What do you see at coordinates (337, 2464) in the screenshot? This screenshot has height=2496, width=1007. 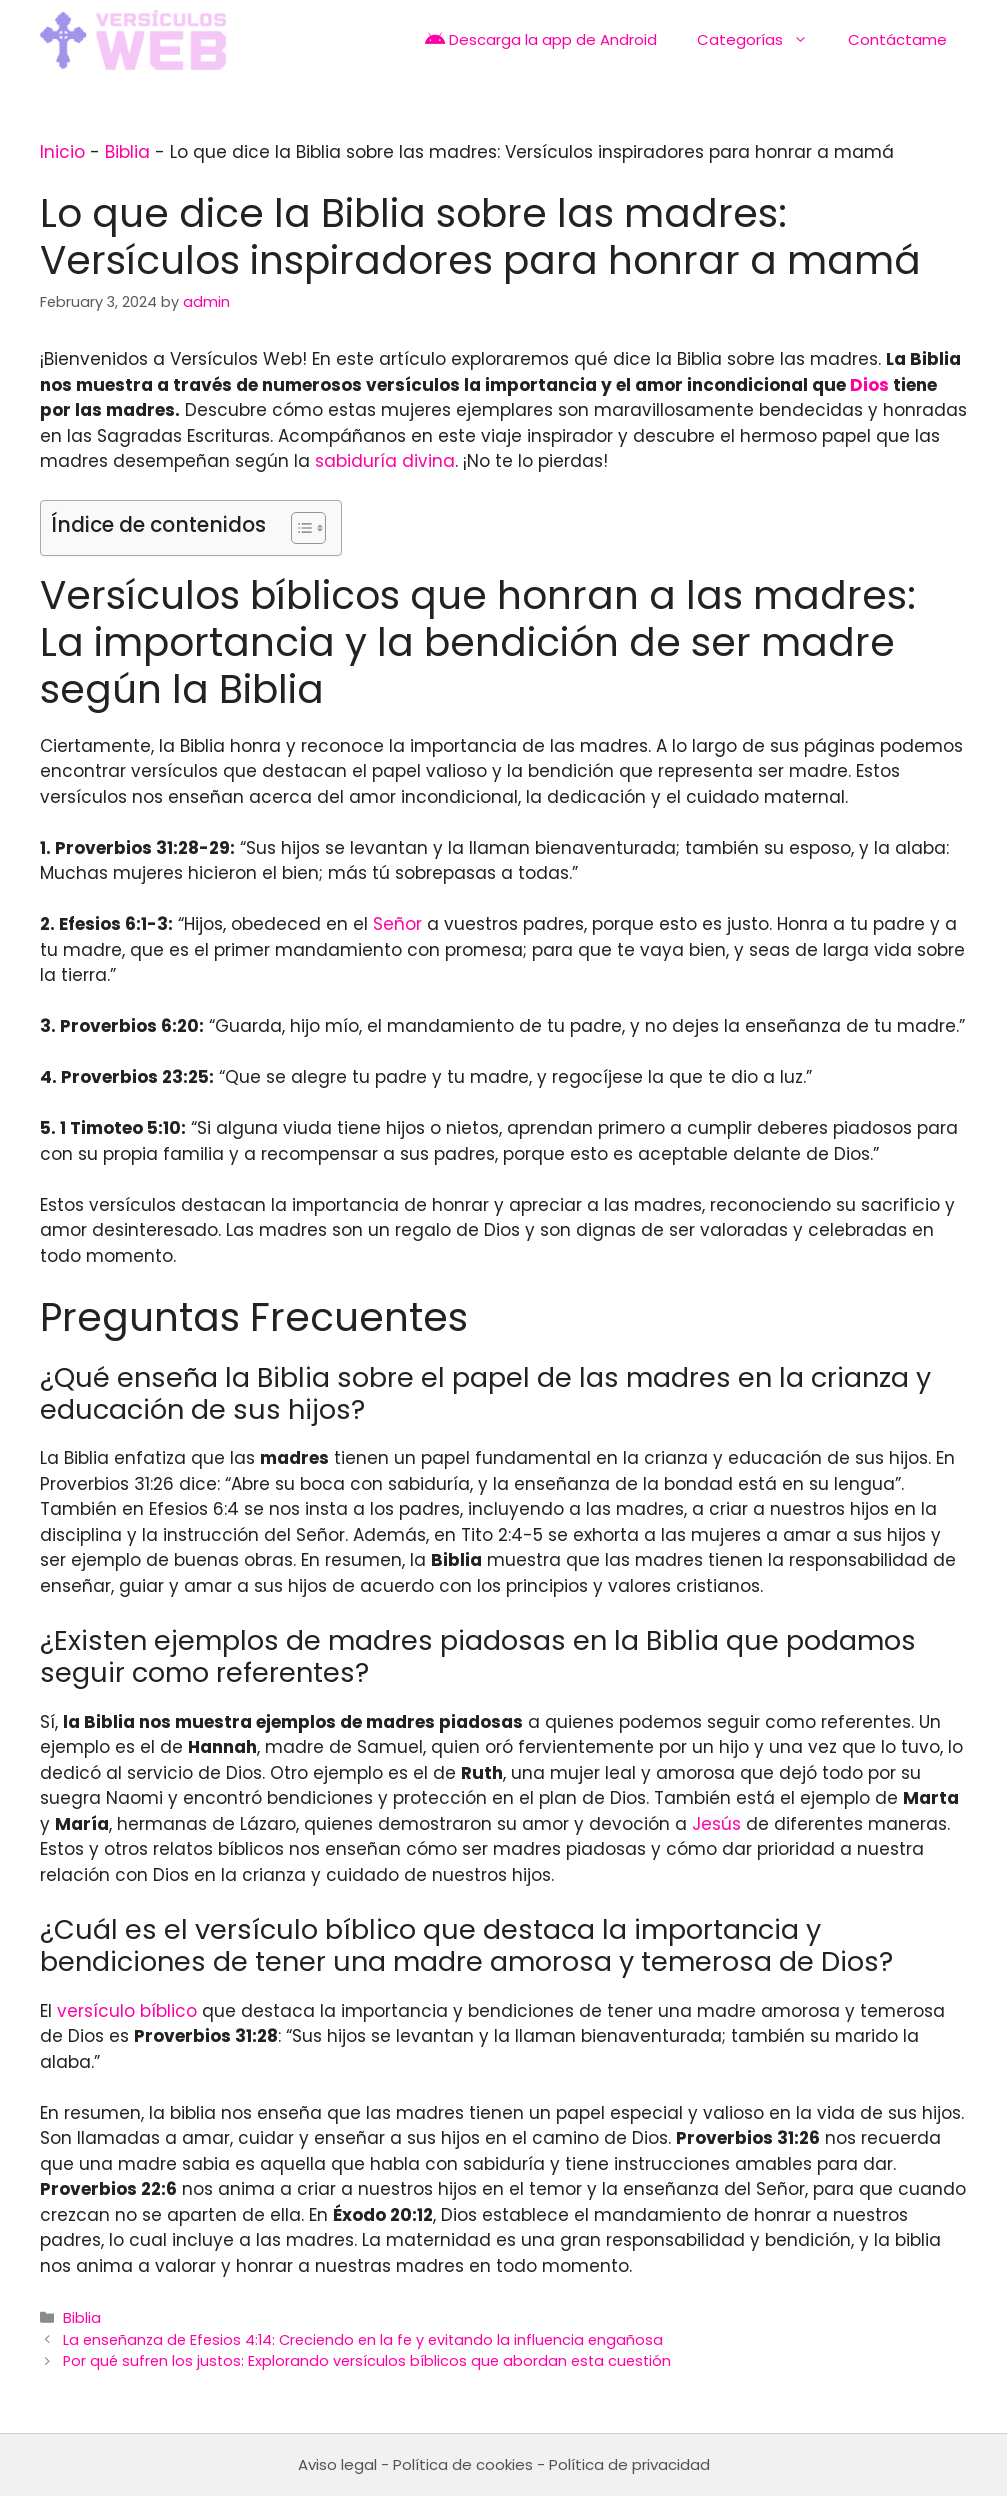 I see `Aviso legal` at bounding box center [337, 2464].